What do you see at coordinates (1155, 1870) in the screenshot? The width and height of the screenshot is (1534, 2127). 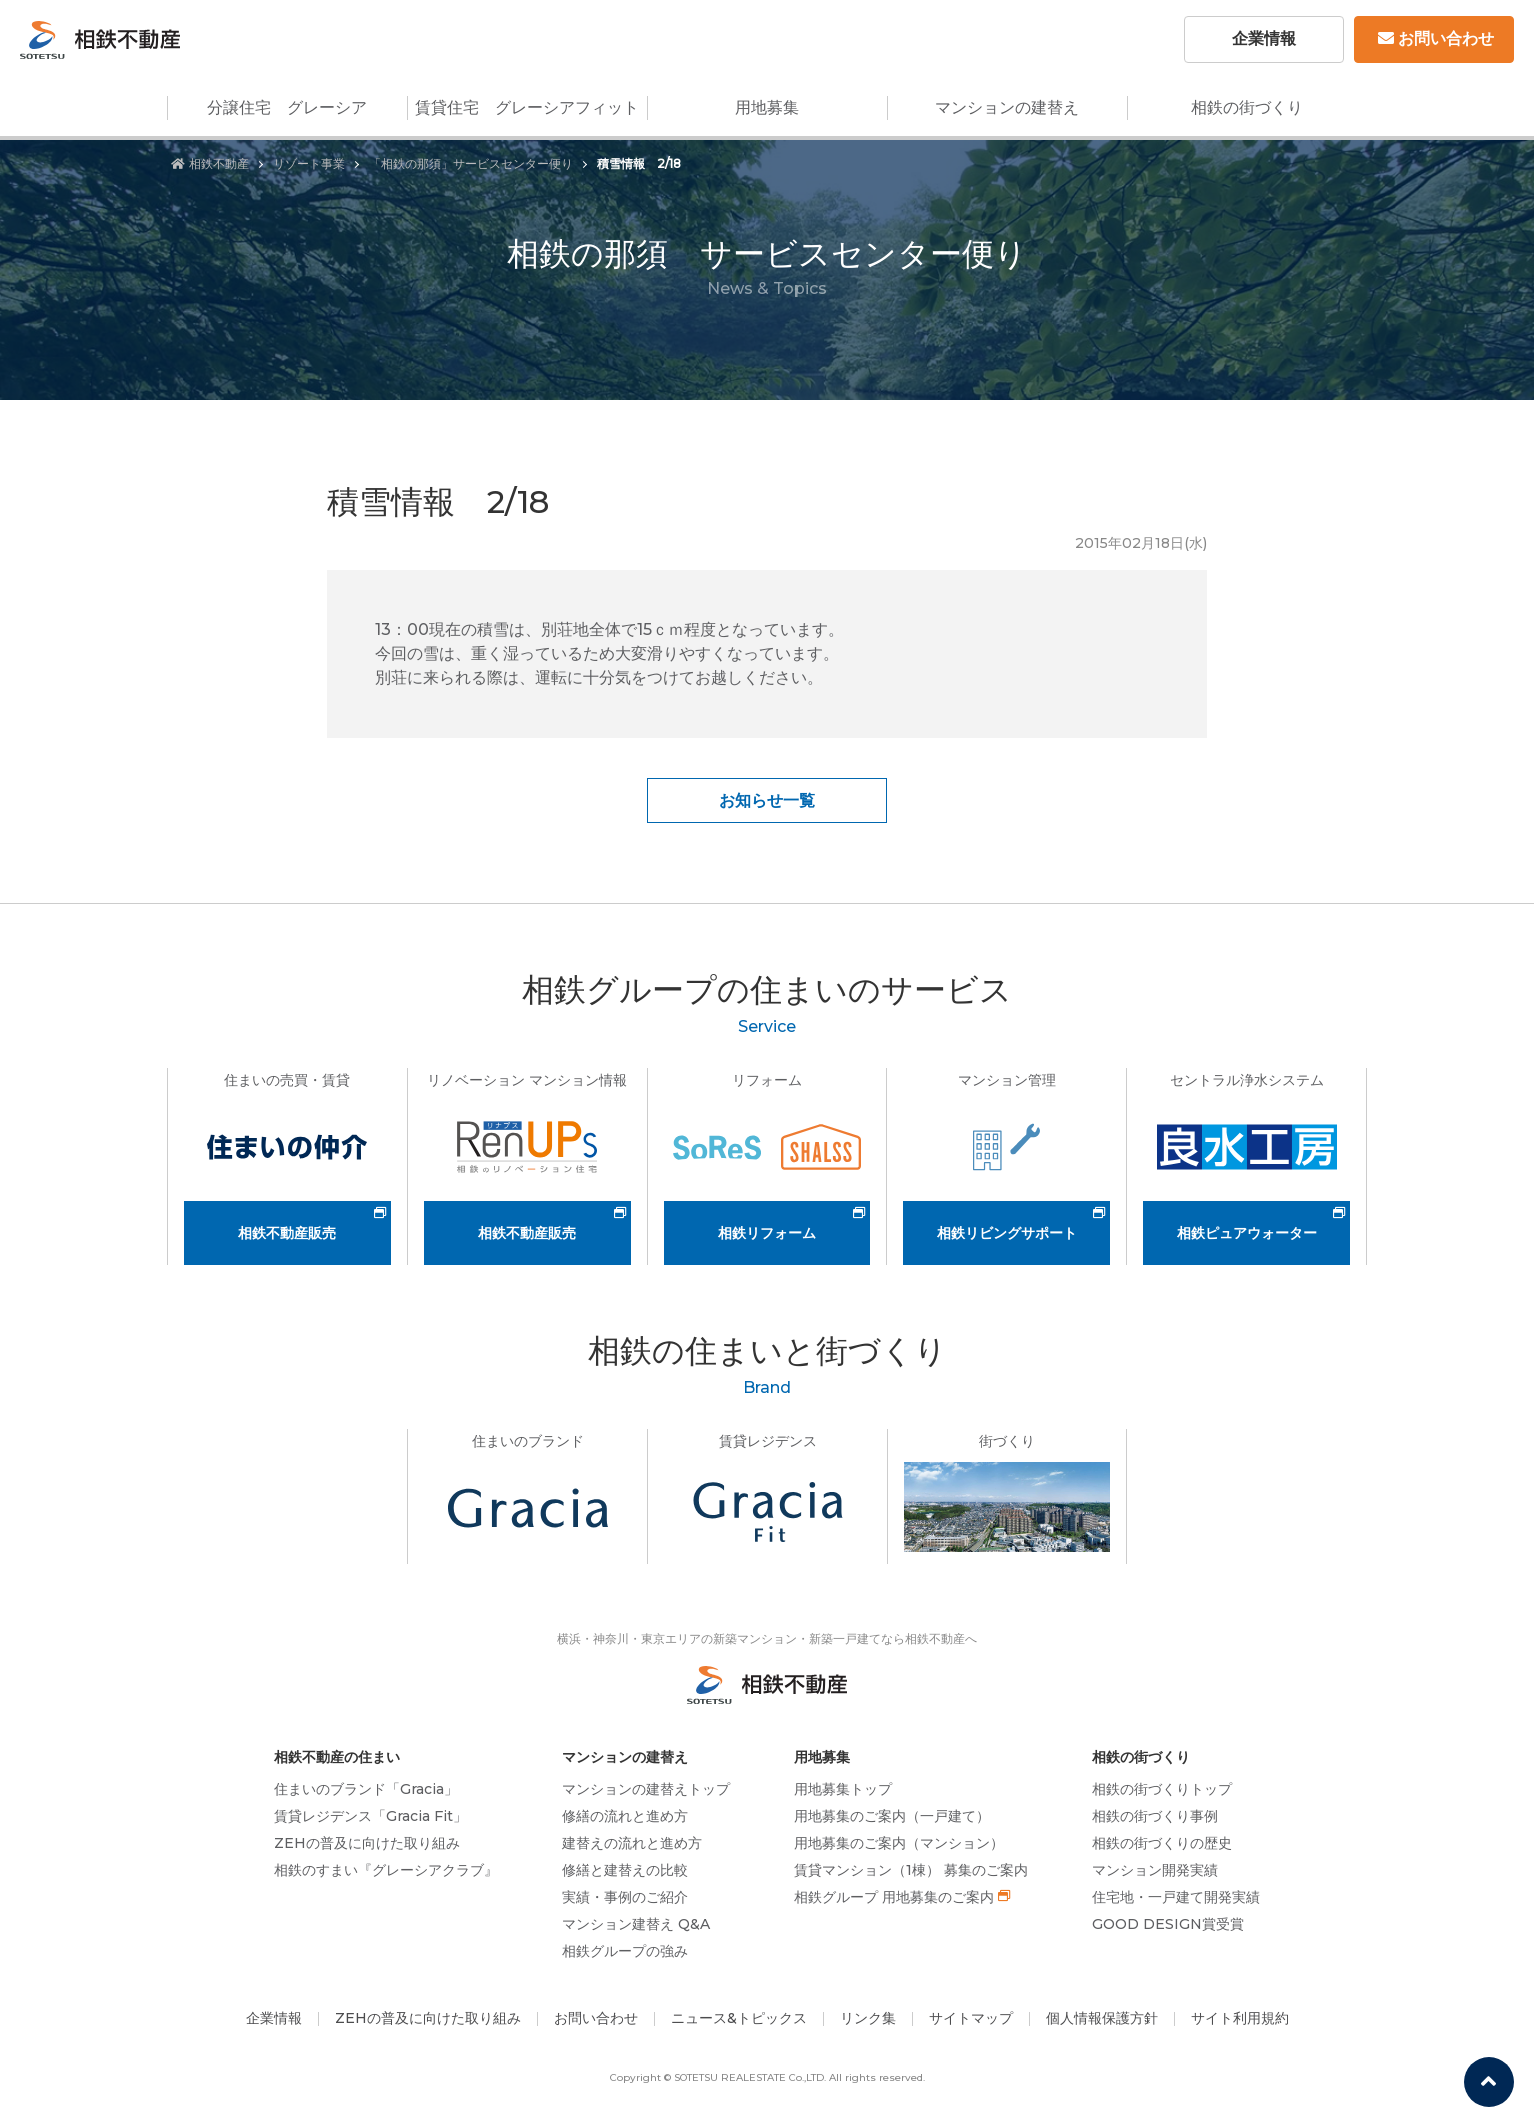 I see `マンション開発実績` at bounding box center [1155, 1870].